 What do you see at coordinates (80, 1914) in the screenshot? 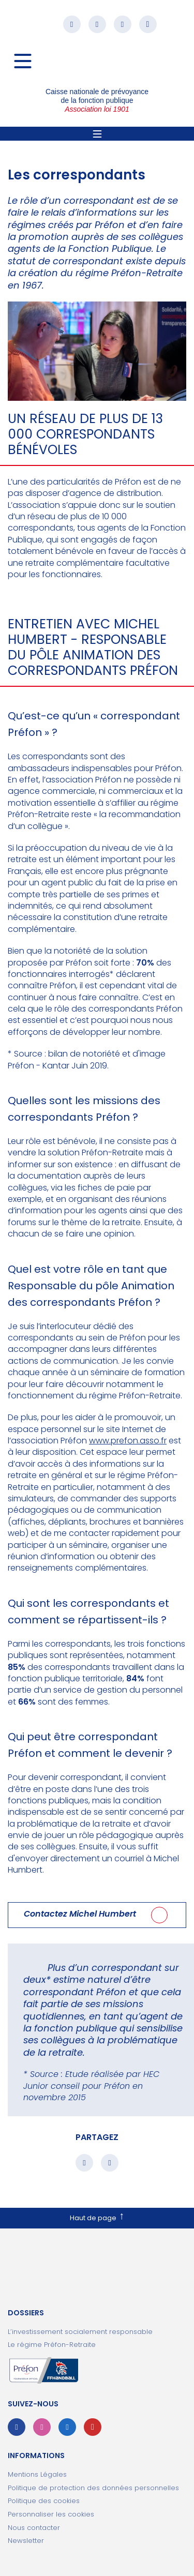
I see `Contactez Michel Humbert` at bounding box center [80, 1914].